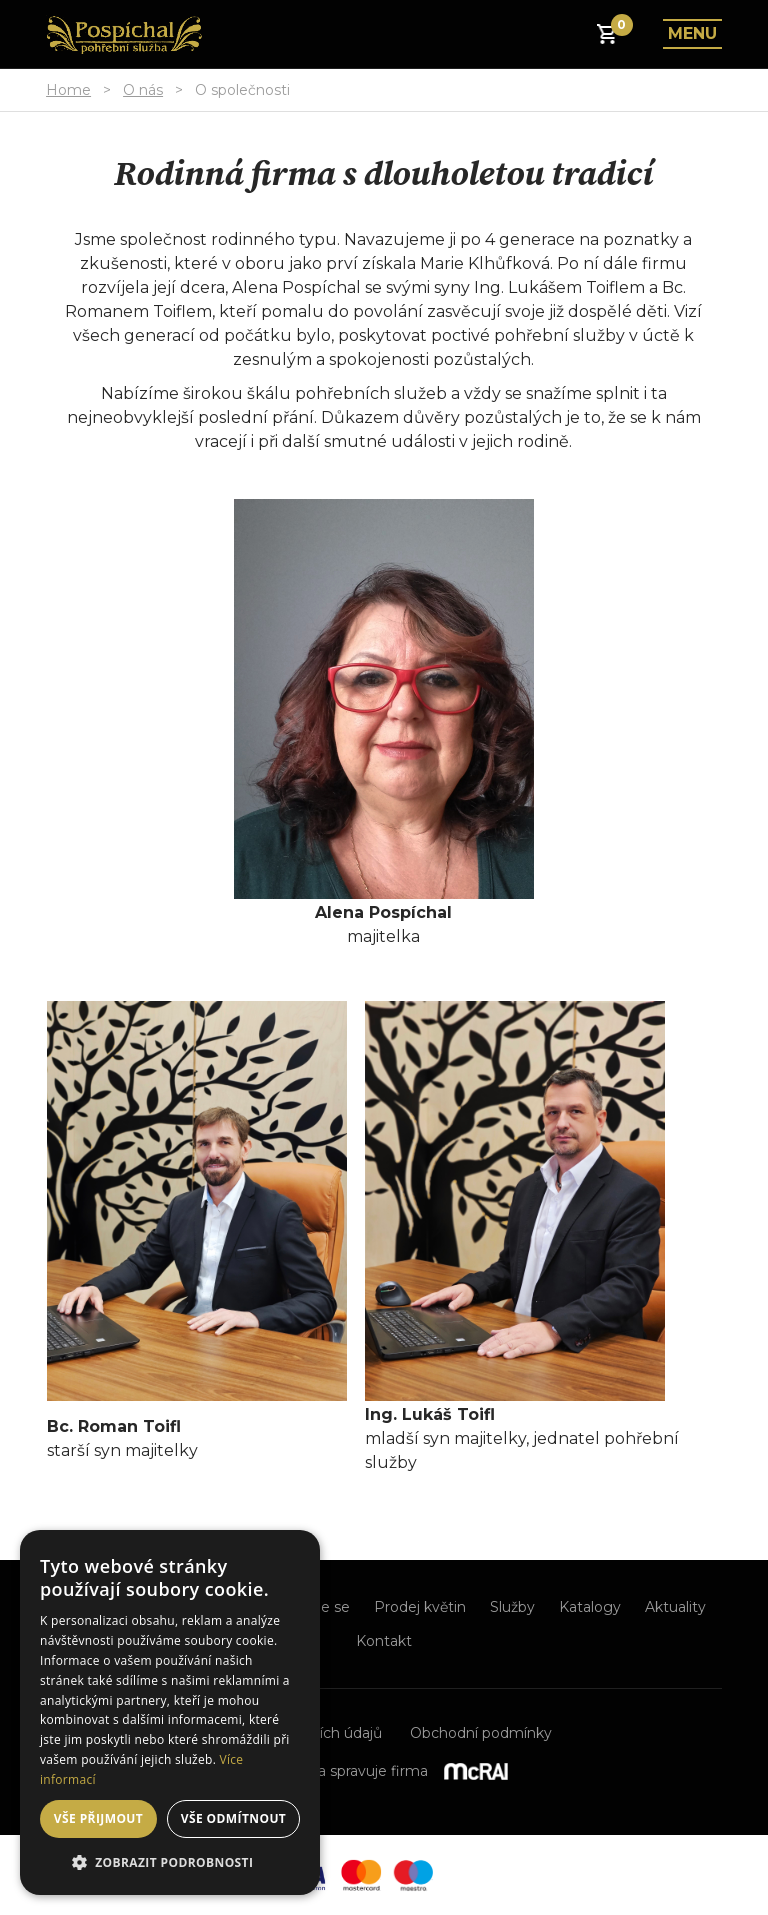 The image size is (768, 1915). I want to click on [dialog], so click(170, 1712).